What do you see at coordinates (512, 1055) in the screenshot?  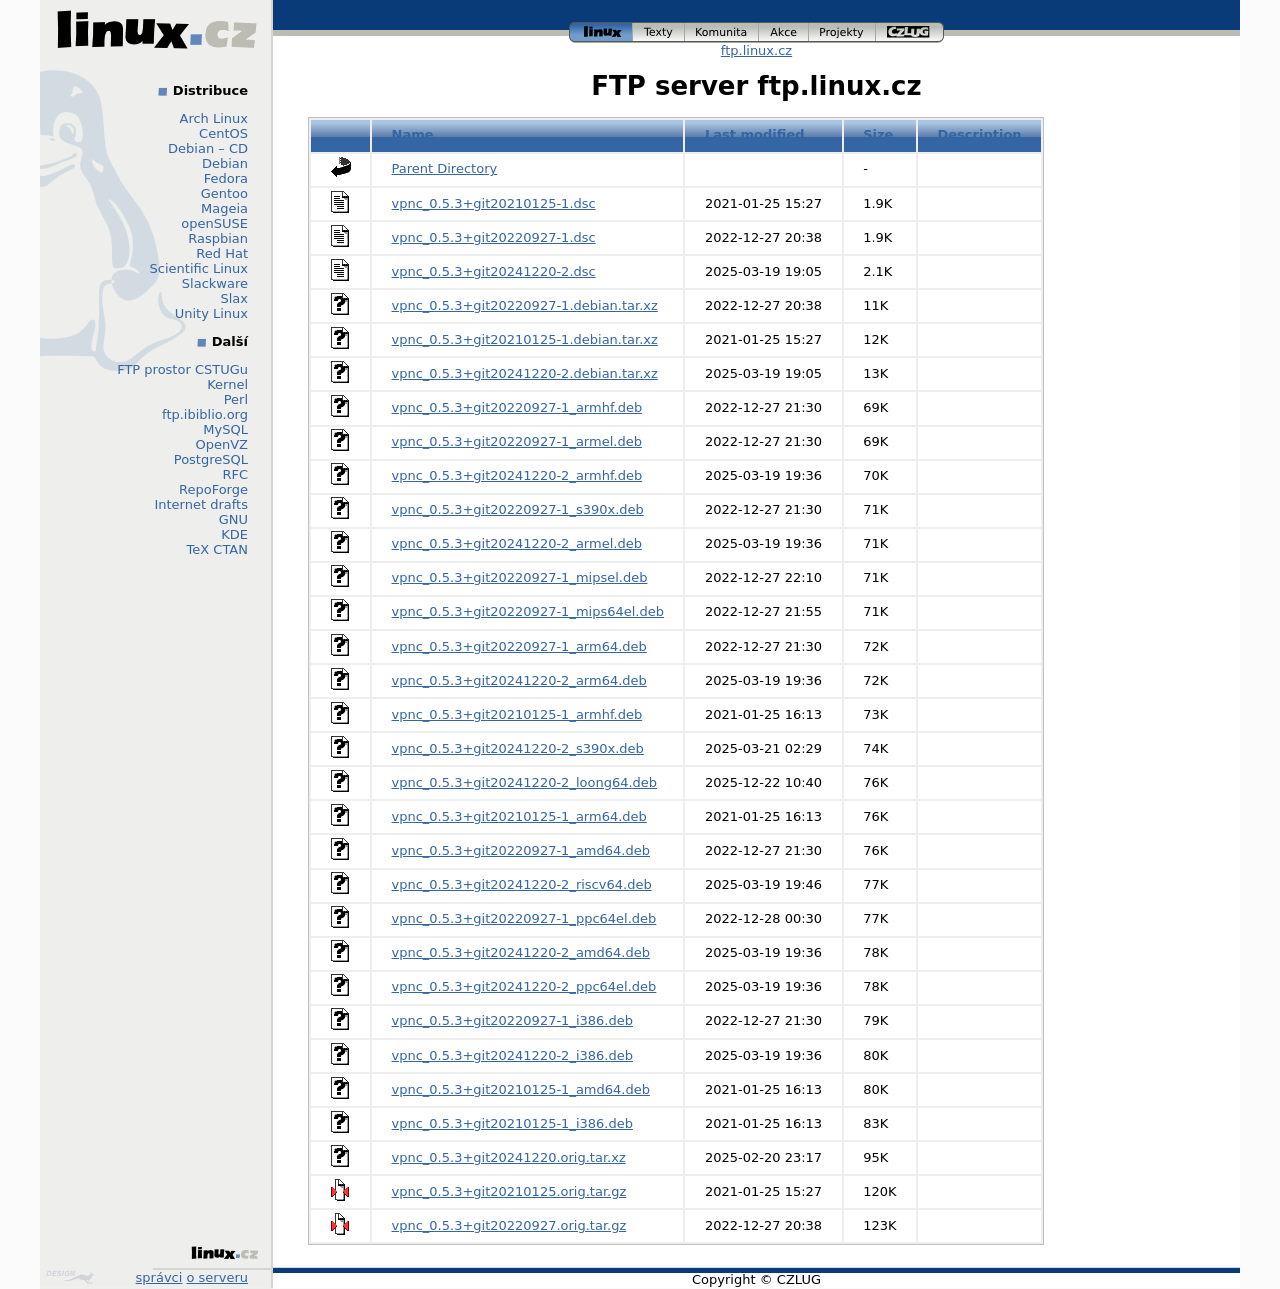 I see `vpnc_0.5.3+git20241220-2_i386.deb` at bounding box center [512, 1055].